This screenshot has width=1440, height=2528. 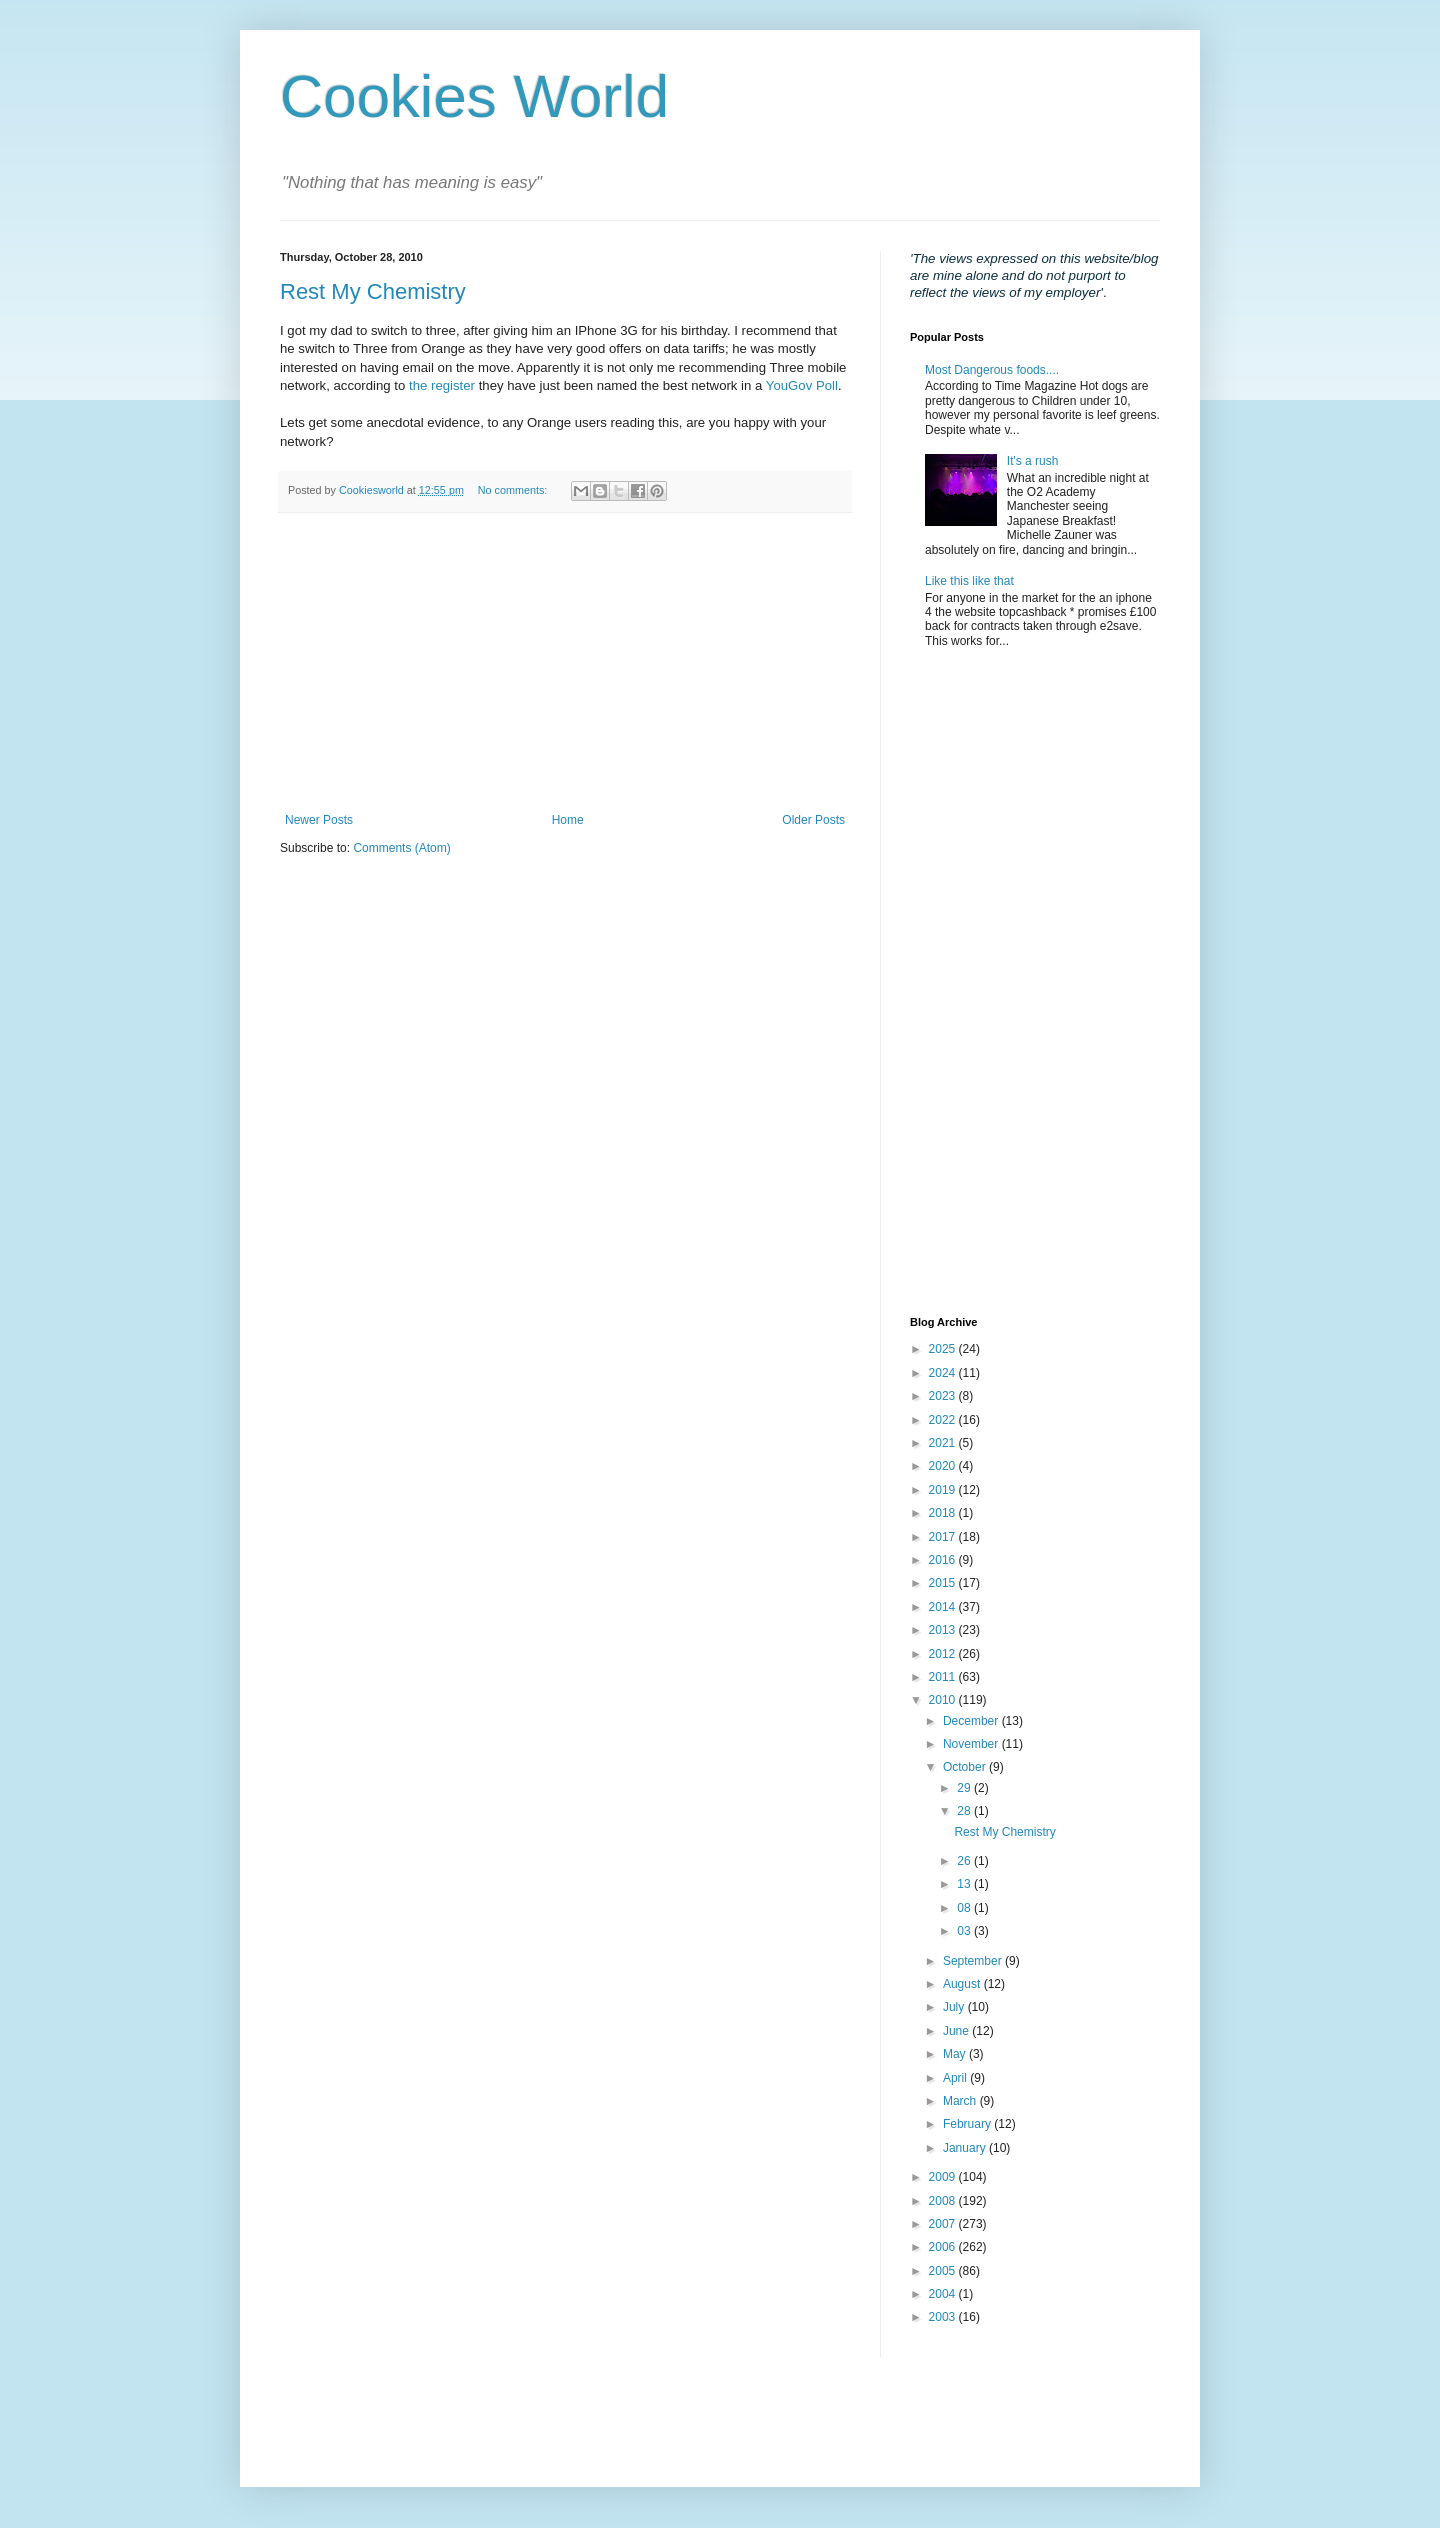 I want to click on 2025, so click(x=944, y=1349).